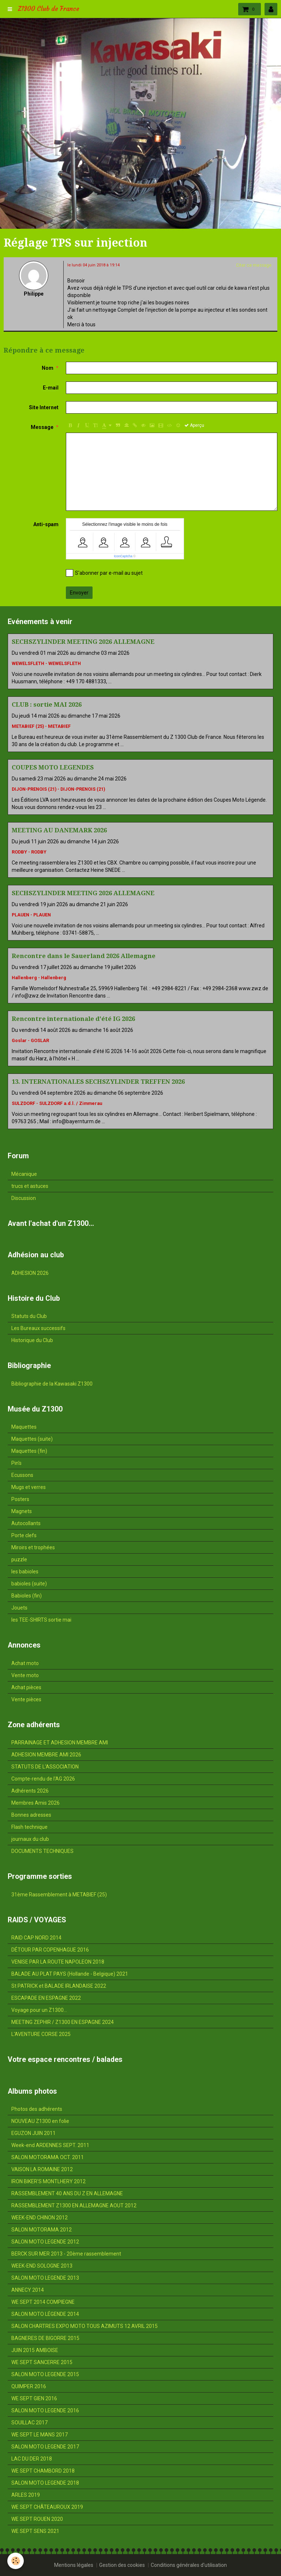 This screenshot has width=281, height=2576. Describe the element at coordinates (25, 1663) in the screenshot. I see `Achat moto` at that location.